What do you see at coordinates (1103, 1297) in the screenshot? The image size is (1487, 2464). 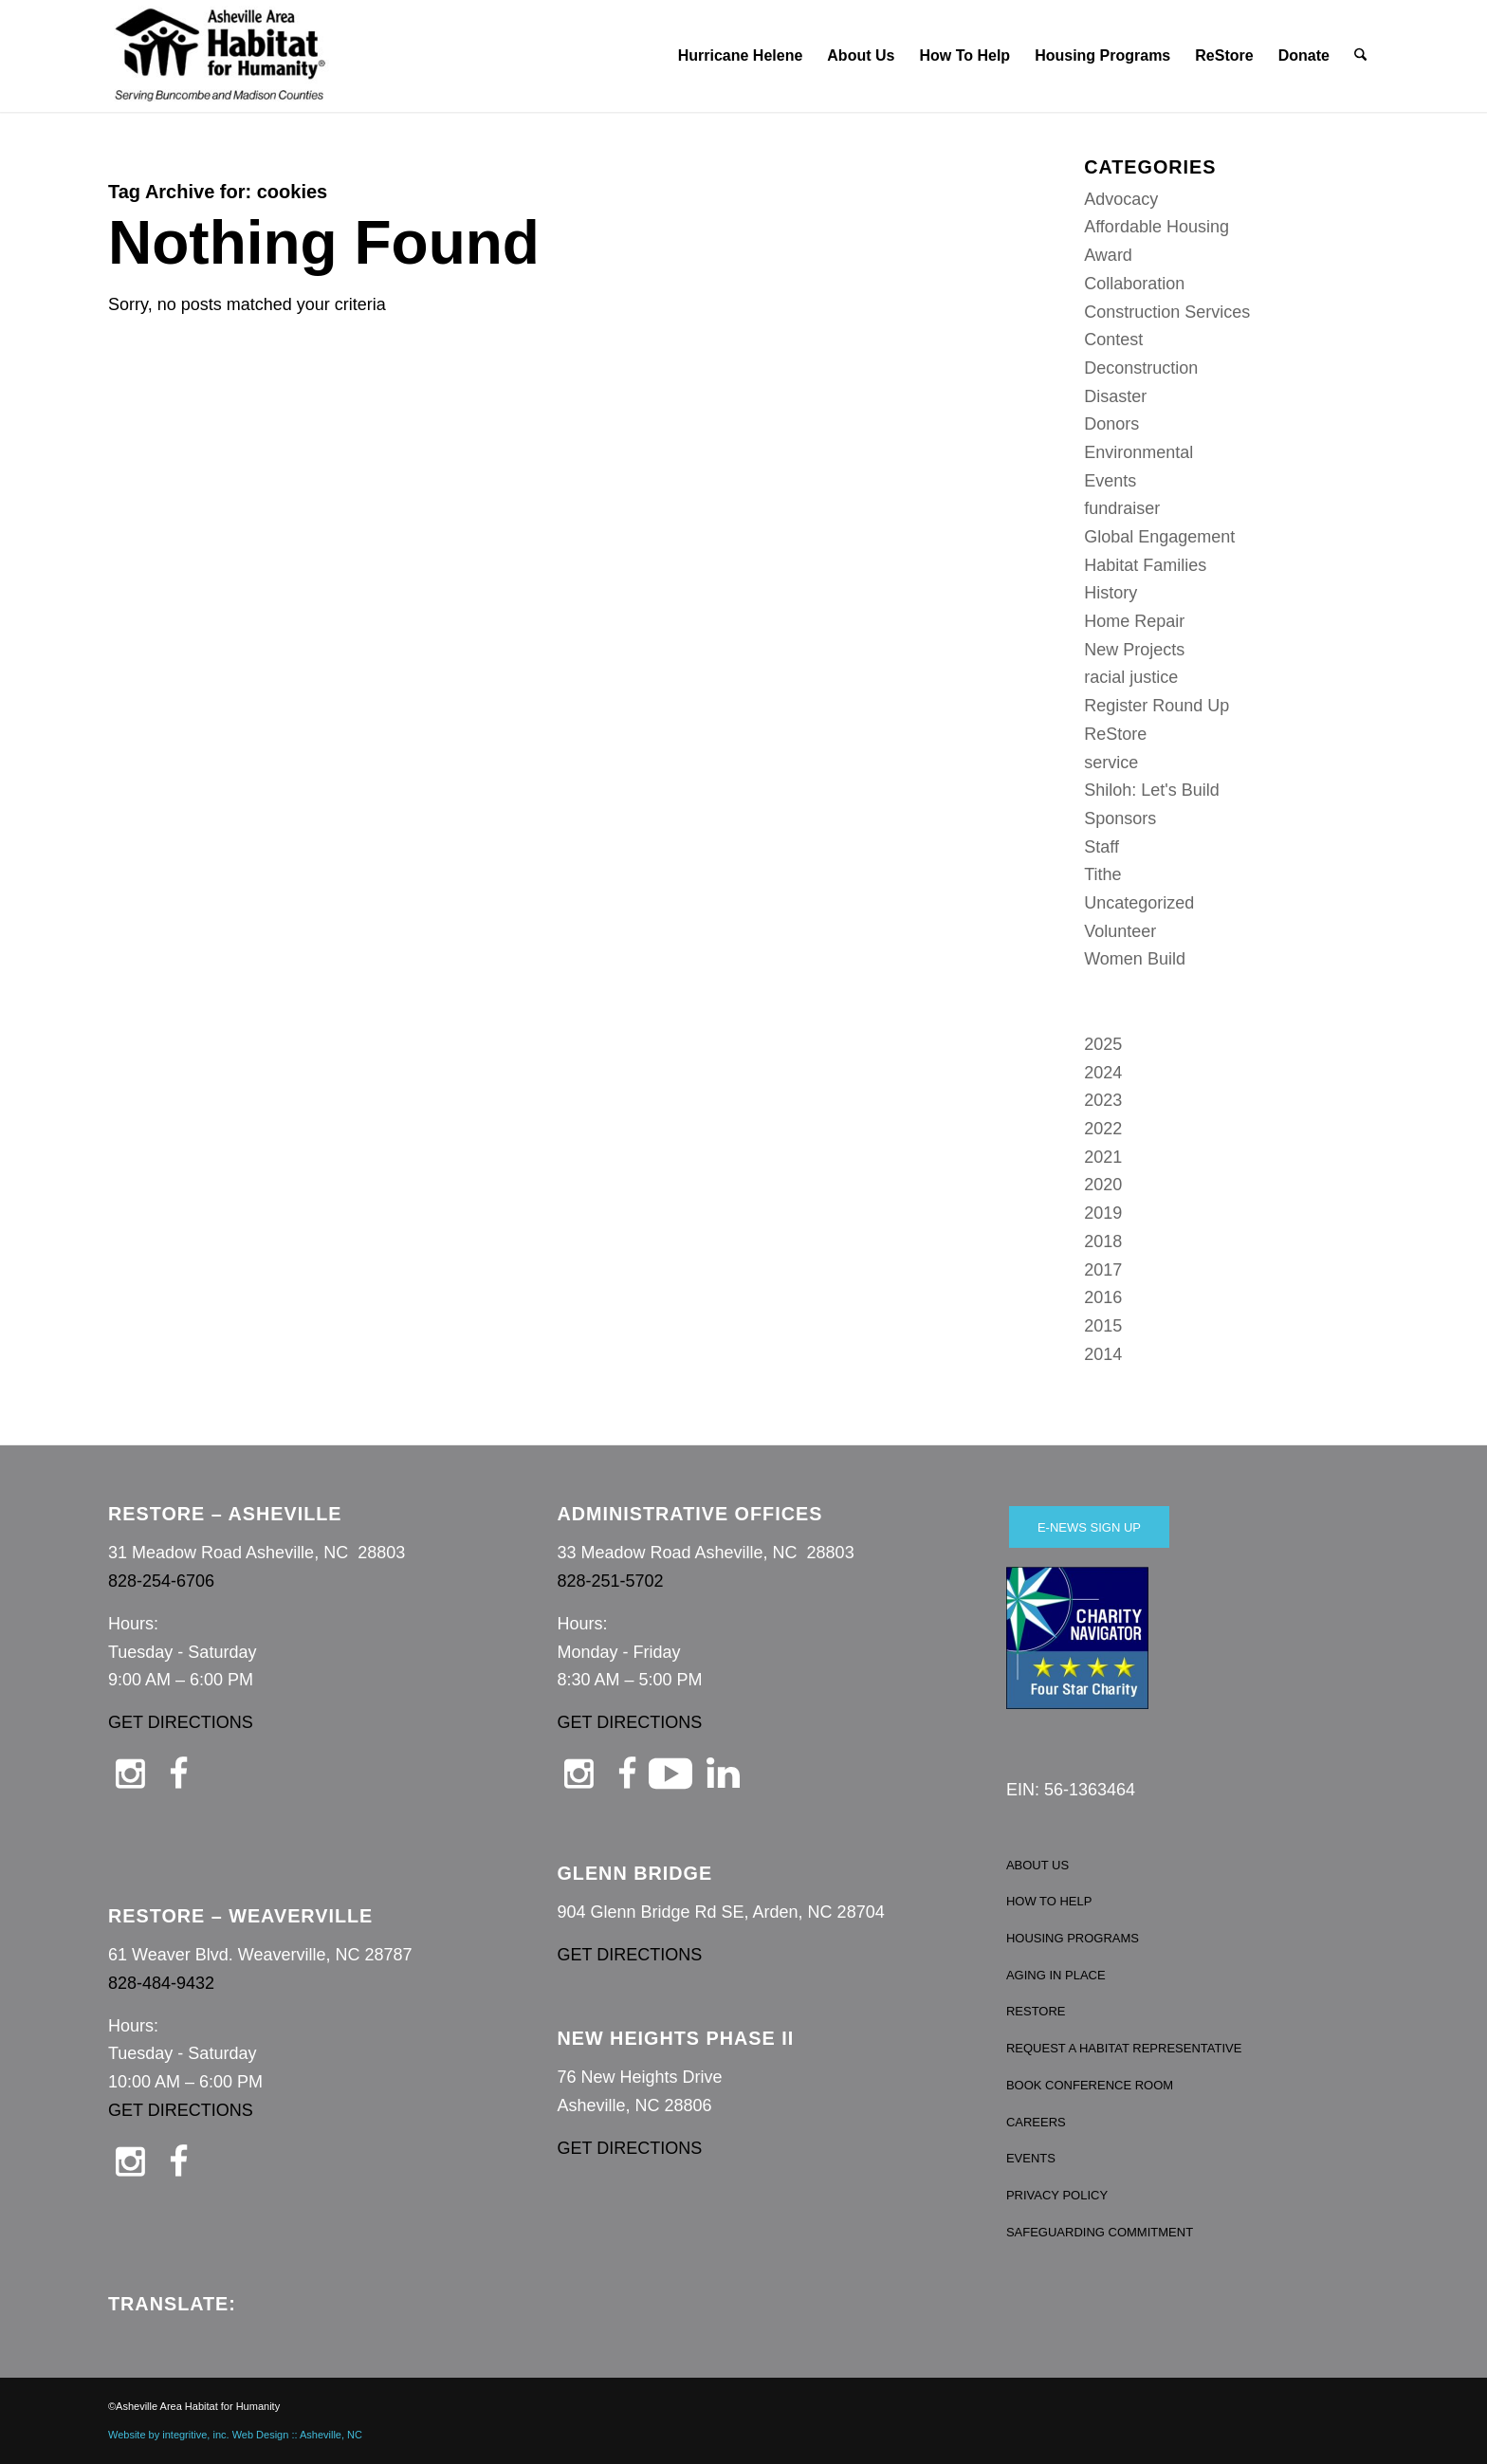 I see `2016` at bounding box center [1103, 1297].